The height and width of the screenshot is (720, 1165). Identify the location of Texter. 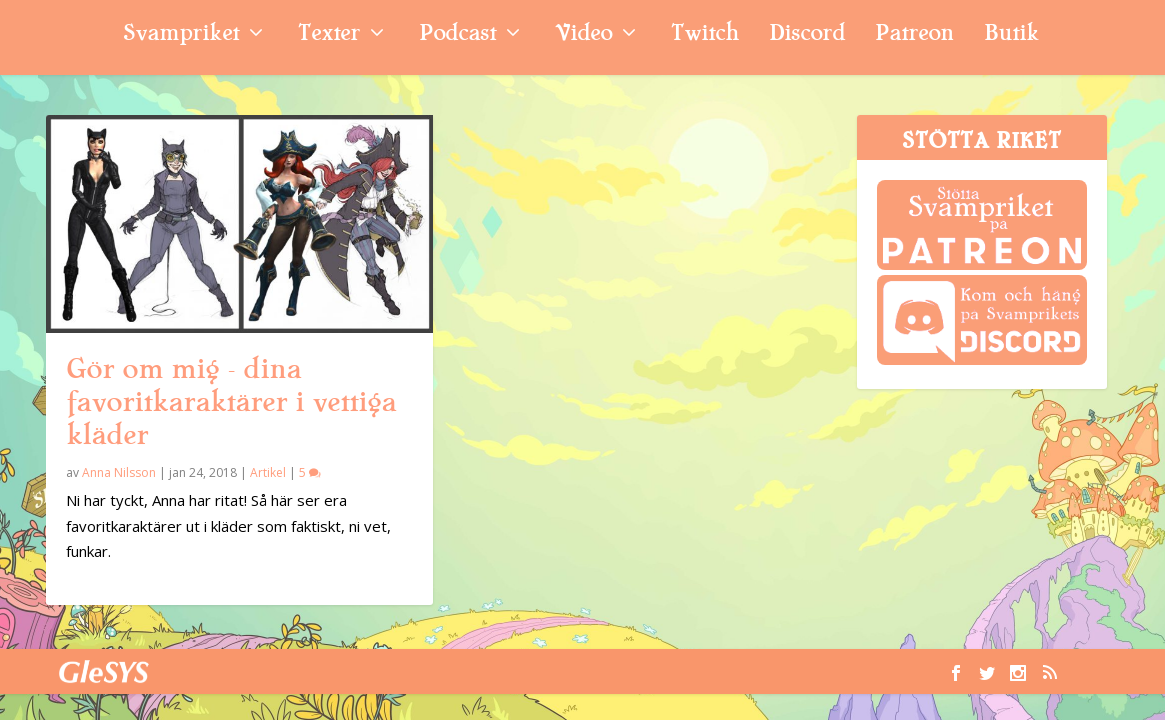
(329, 35).